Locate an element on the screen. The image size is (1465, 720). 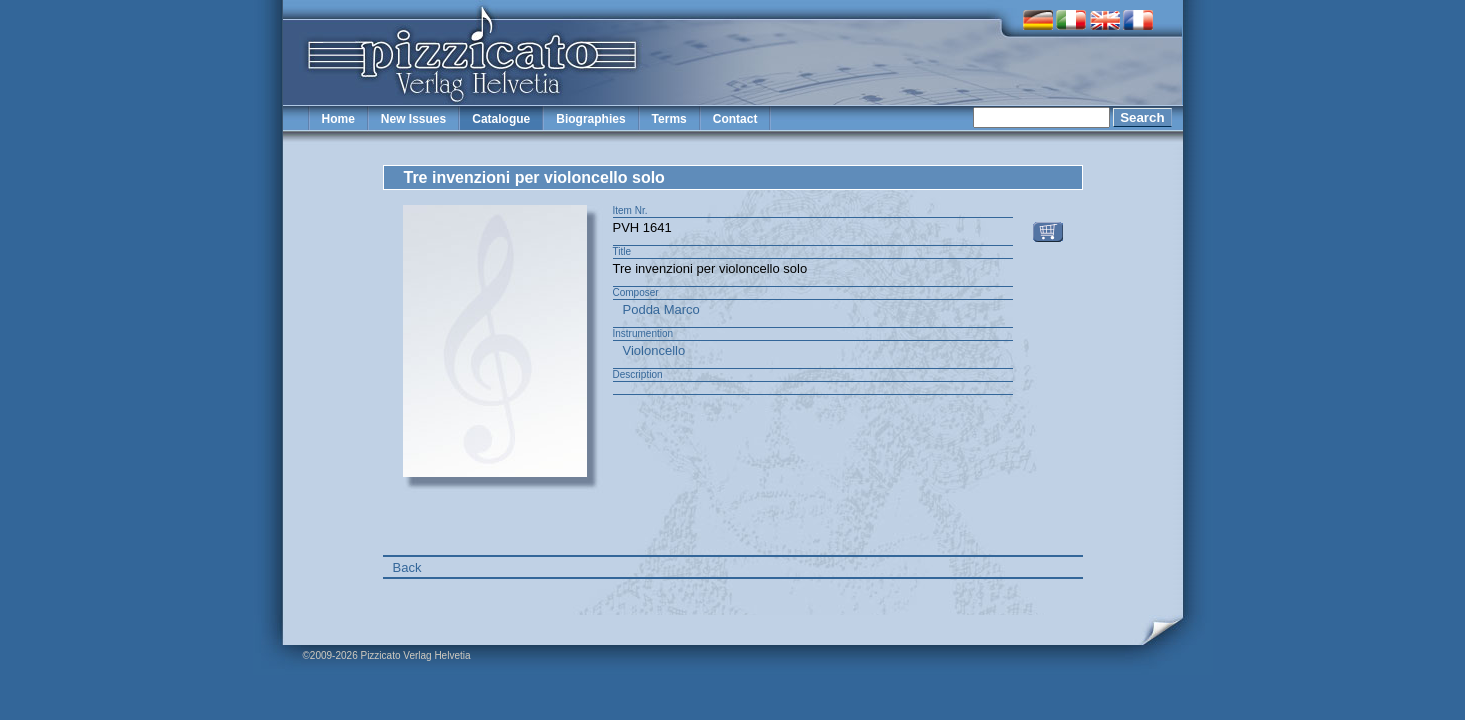
Terms is located at coordinates (669, 119).